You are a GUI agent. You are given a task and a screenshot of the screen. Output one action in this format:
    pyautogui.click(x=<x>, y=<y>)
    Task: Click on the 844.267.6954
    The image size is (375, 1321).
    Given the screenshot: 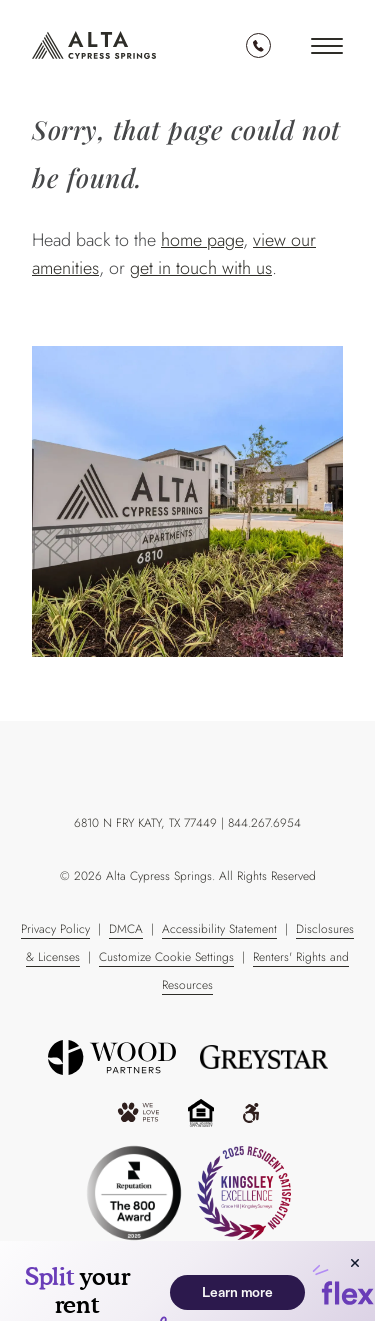 What is the action you would take?
    pyautogui.click(x=258, y=45)
    